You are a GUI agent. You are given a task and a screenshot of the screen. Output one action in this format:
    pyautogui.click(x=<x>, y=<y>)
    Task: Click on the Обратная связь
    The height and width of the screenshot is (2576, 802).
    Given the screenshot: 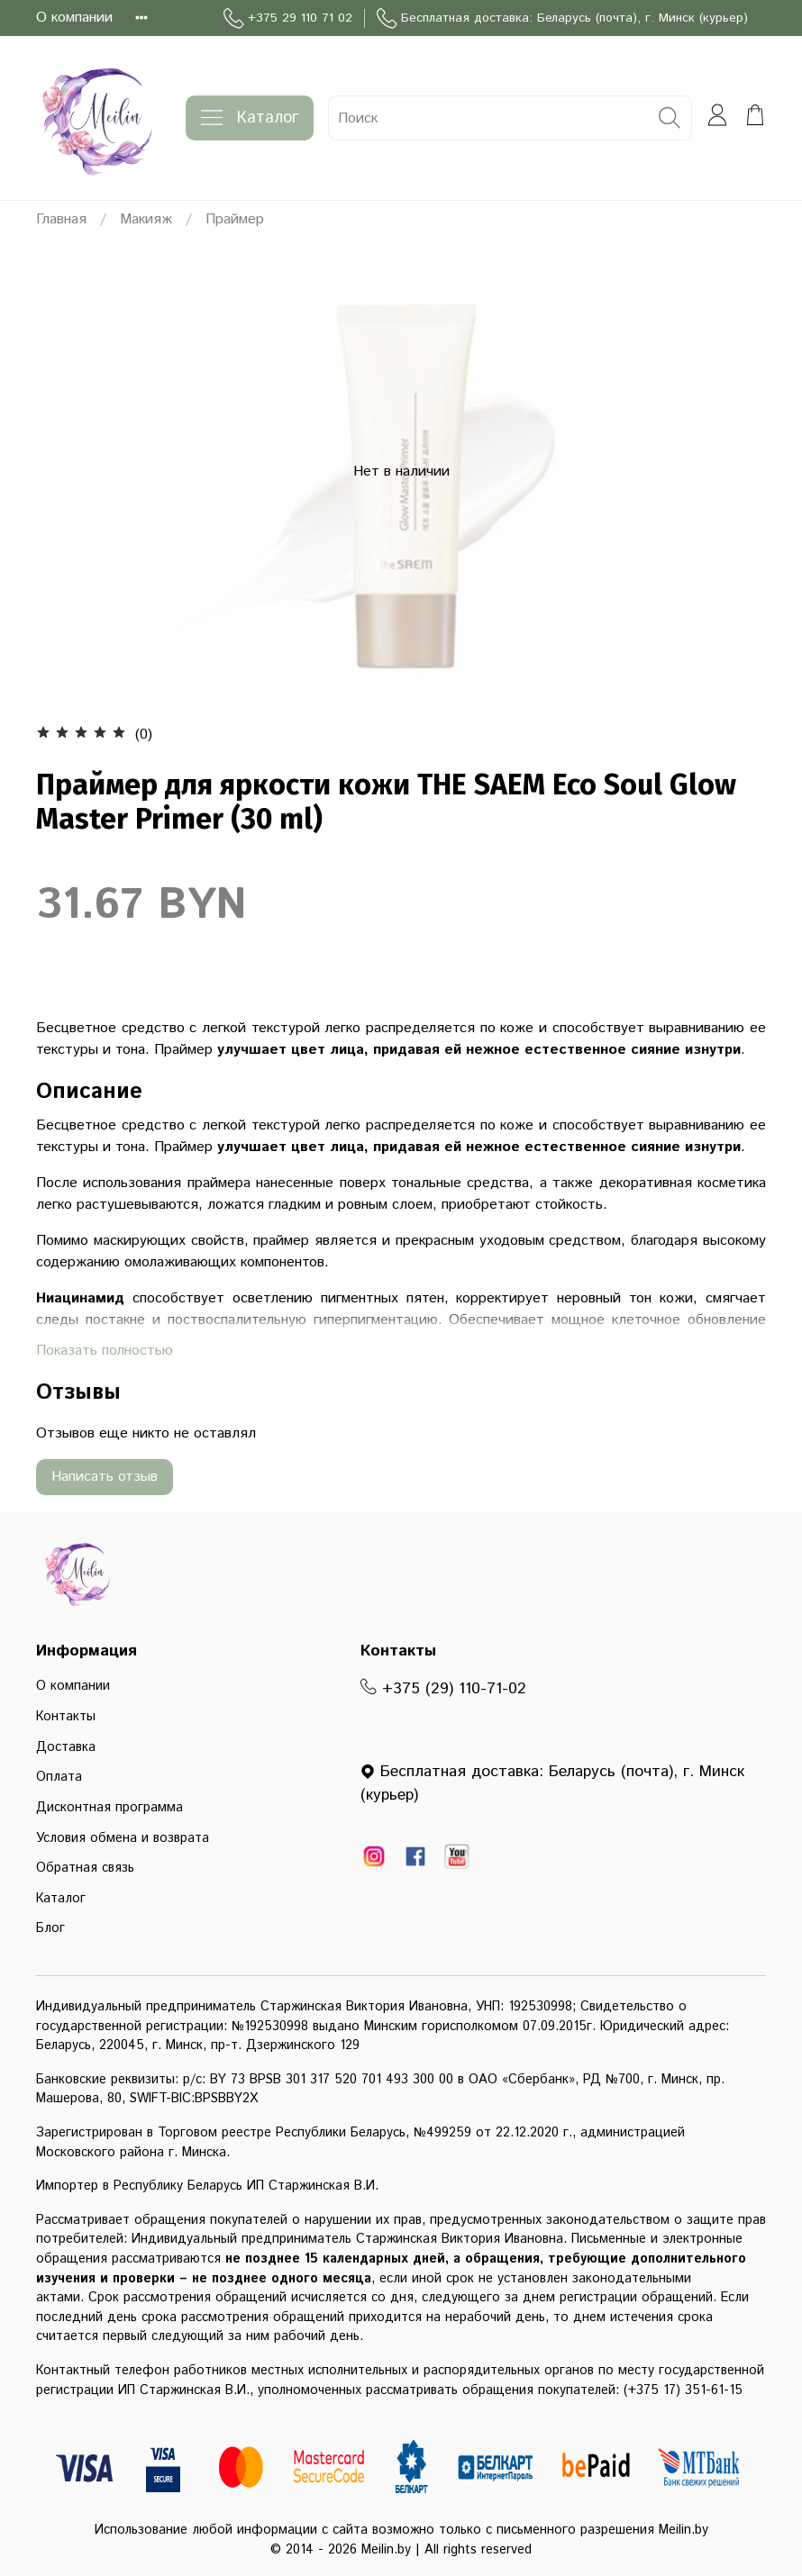 What is the action you would take?
    pyautogui.click(x=85, y=1868)
    